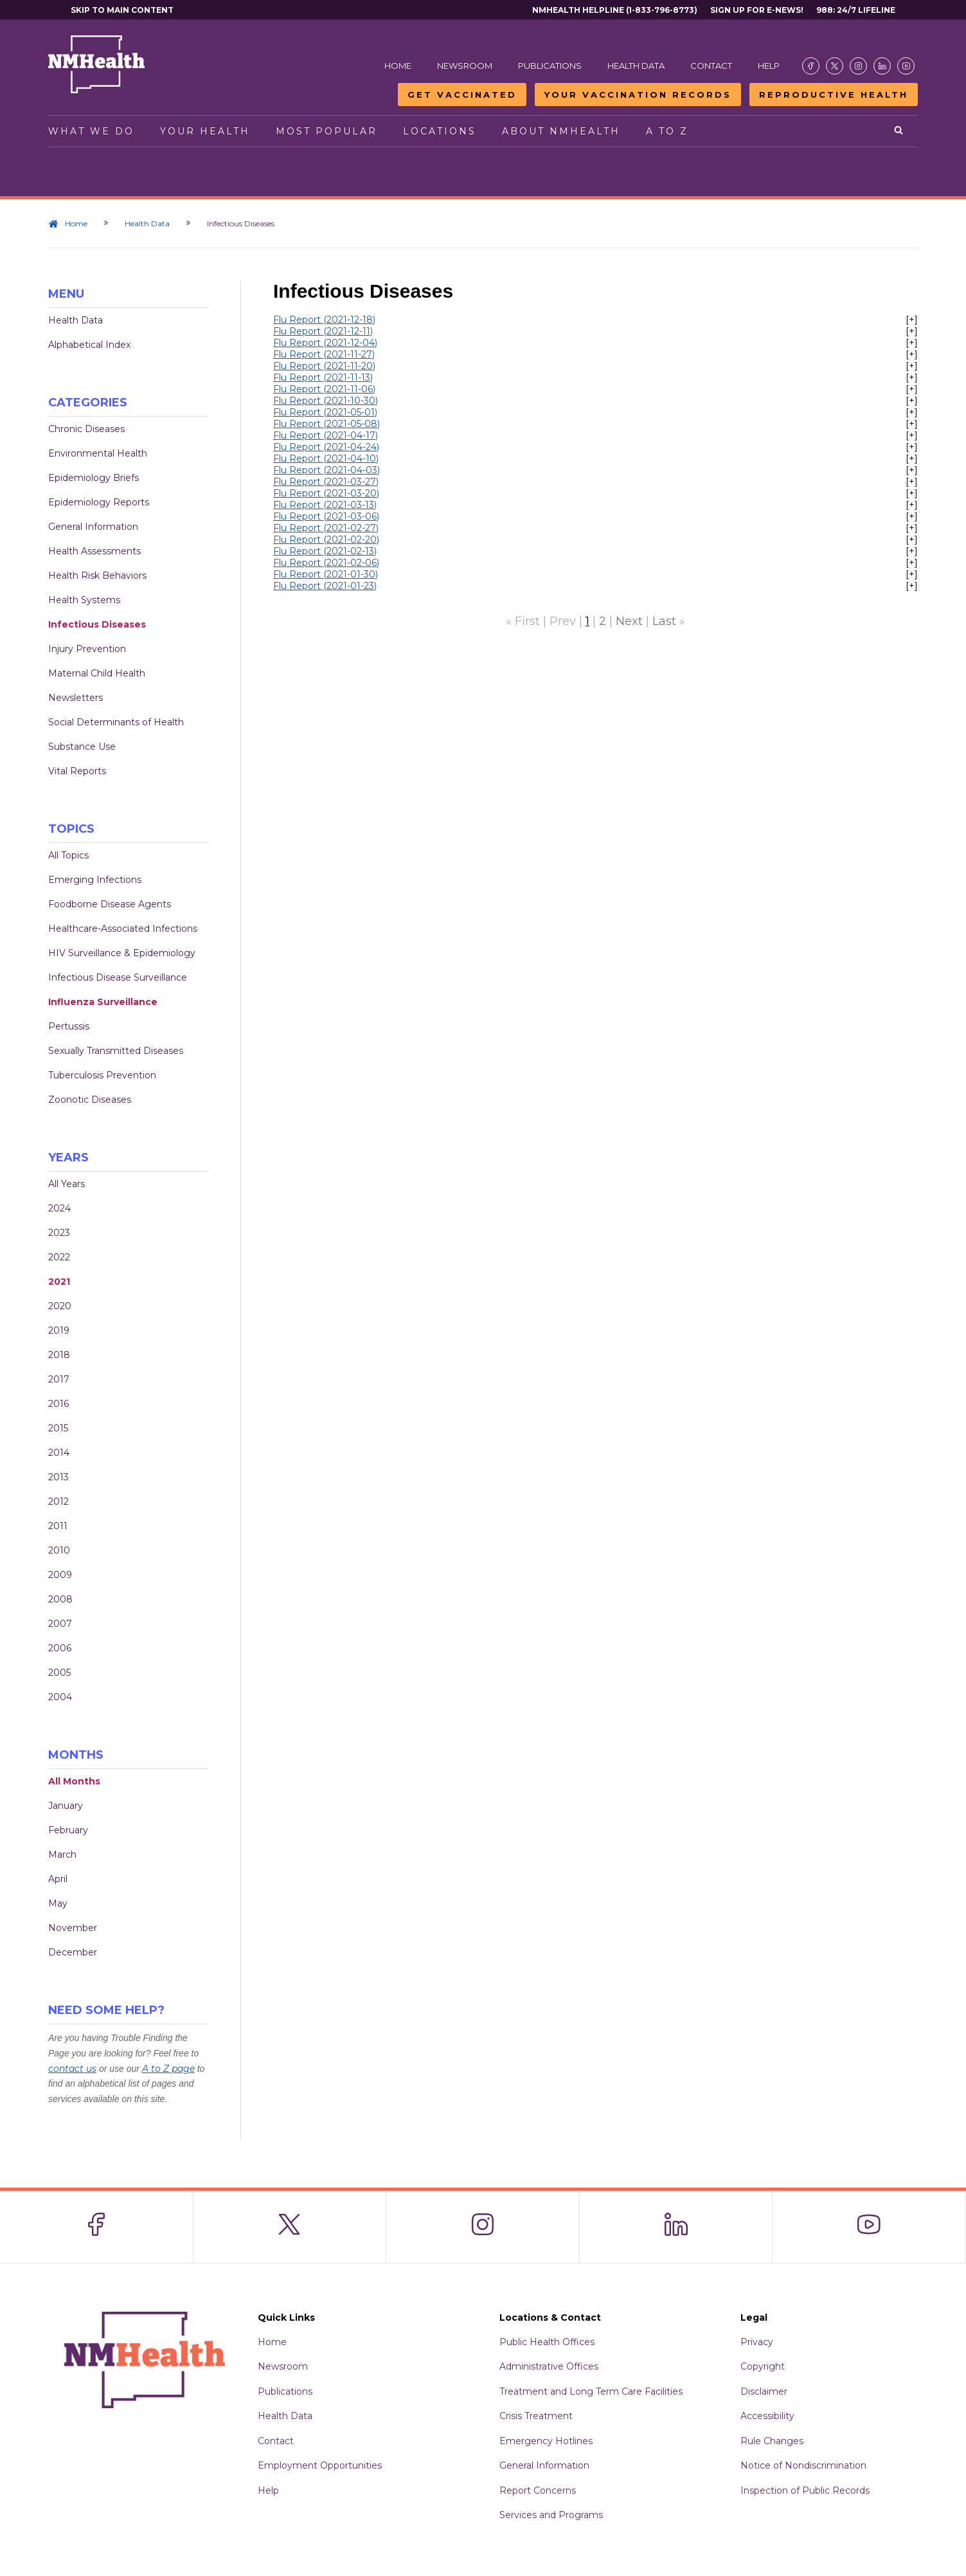 Image resolution: width=966 pixels, height=2576 pixels. Describe the element at coordinates (98, 502) in the screenshot. I see `Epidemiology Reports` at that location.